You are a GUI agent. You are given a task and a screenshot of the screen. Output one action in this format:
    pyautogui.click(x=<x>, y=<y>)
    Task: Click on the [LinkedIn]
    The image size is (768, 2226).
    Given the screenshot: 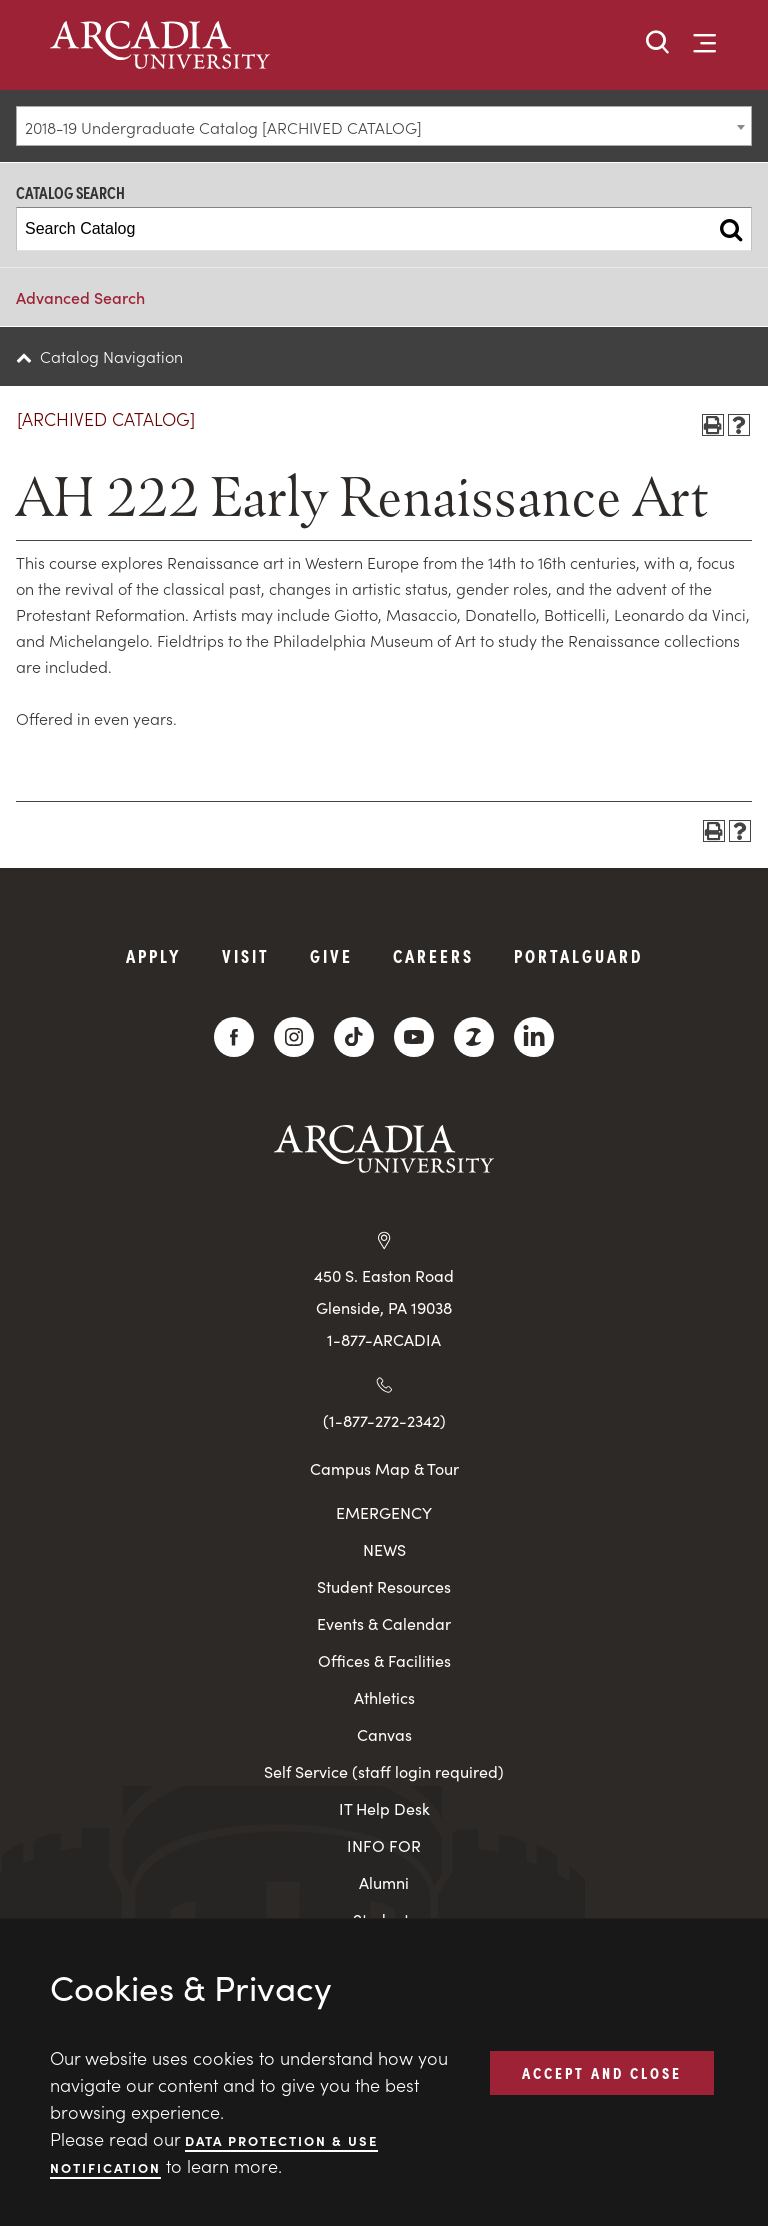 What is the action you would take?
    pyautogui.click(x=534, y=1037)
    